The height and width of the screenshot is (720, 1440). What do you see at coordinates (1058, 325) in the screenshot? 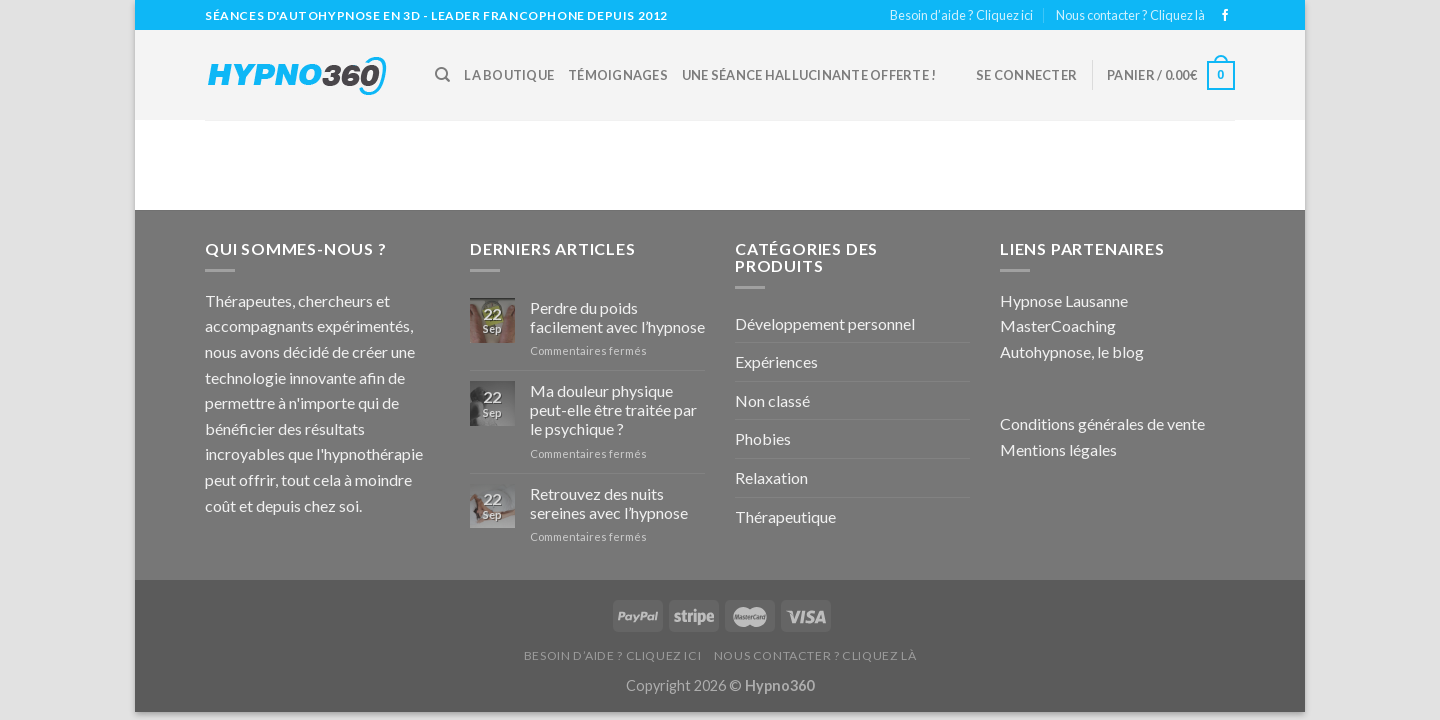
I see `MasterCoaching` at bounding box center [1058, 325].